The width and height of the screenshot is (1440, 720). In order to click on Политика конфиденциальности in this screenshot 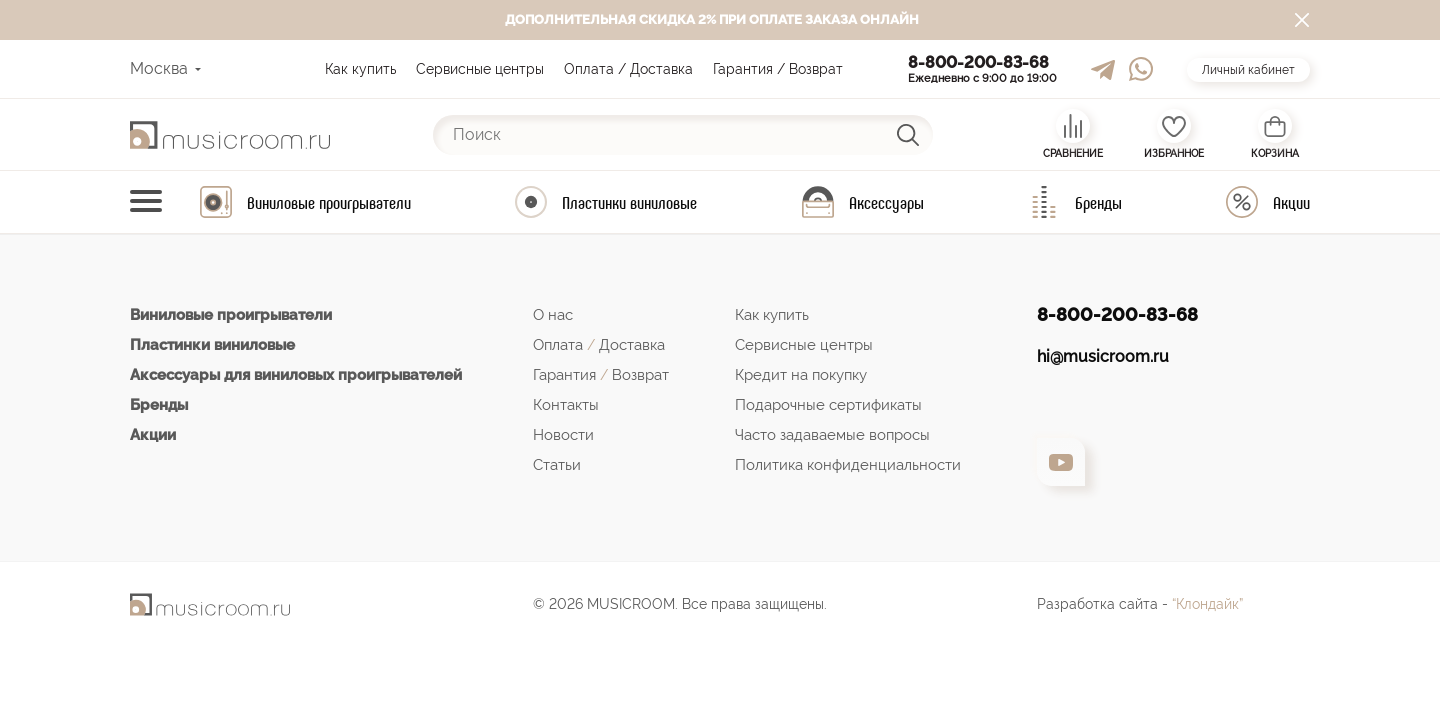, I will do `click(848, 465)`.